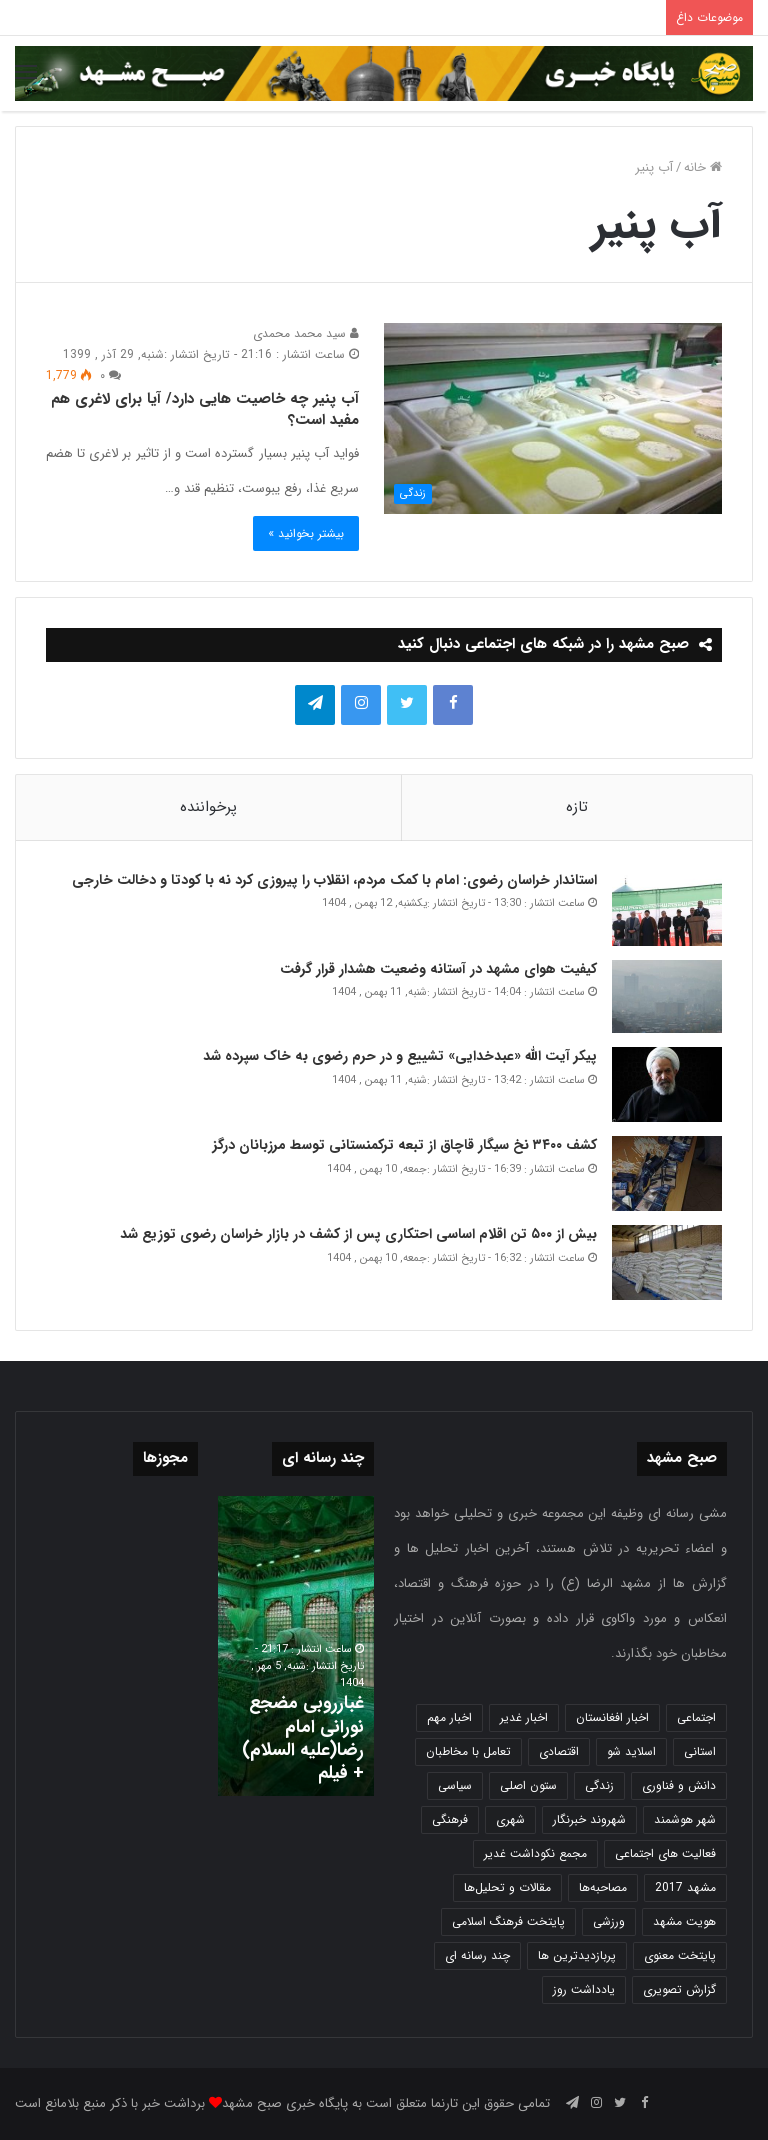 The image size is (768, 2140). I want to click on ورزشی [ورزشی (458 مورد)], so click(609, 1921).